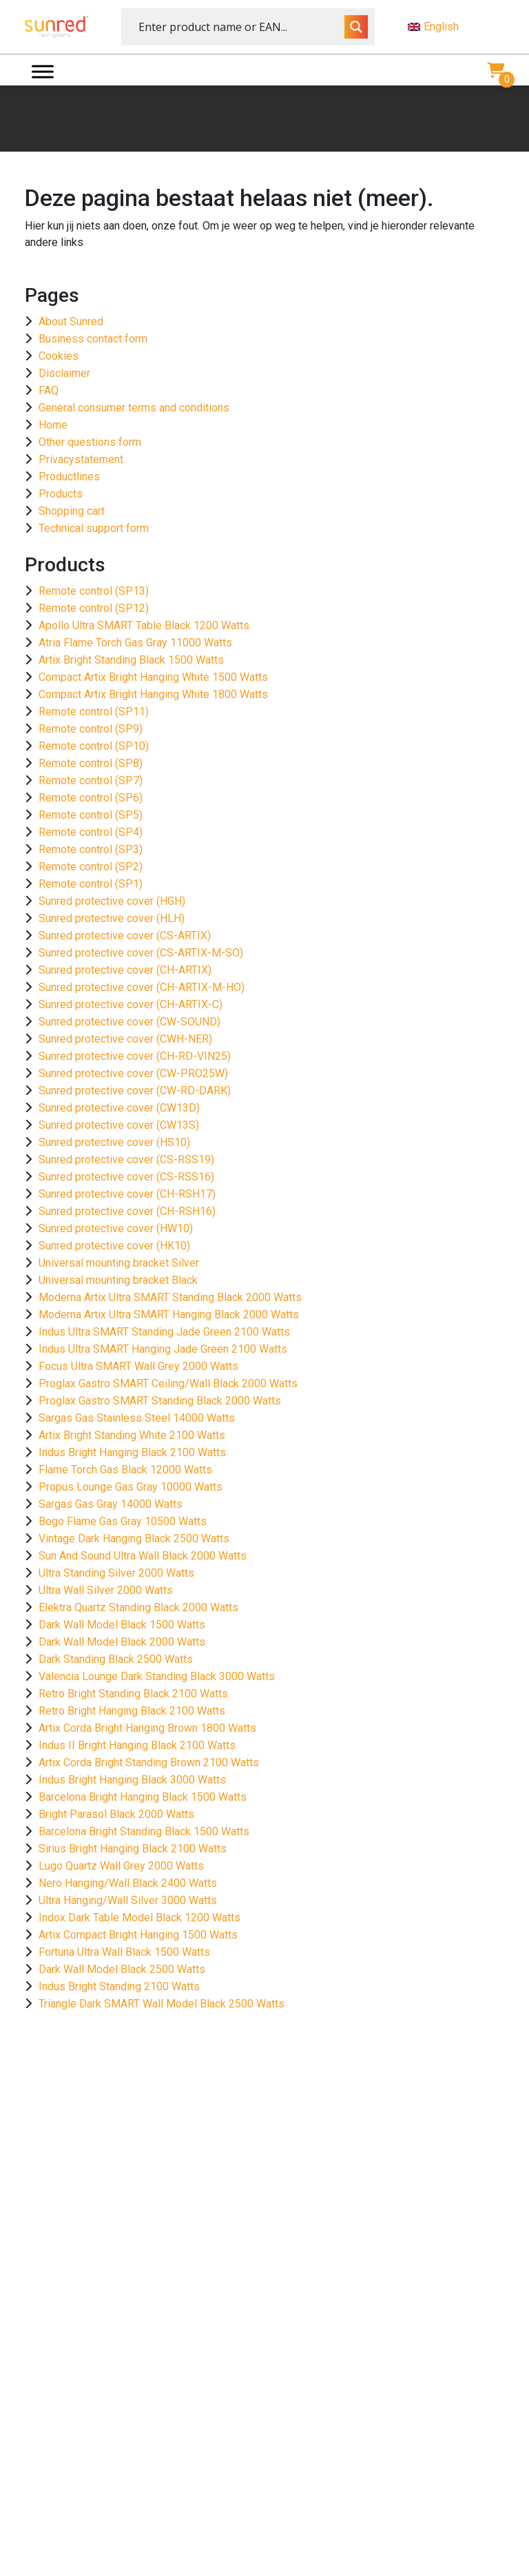  I want to click on Moderna Artix Ultra SMART Hanging Black 2000 Watts, so click(169, 1314).